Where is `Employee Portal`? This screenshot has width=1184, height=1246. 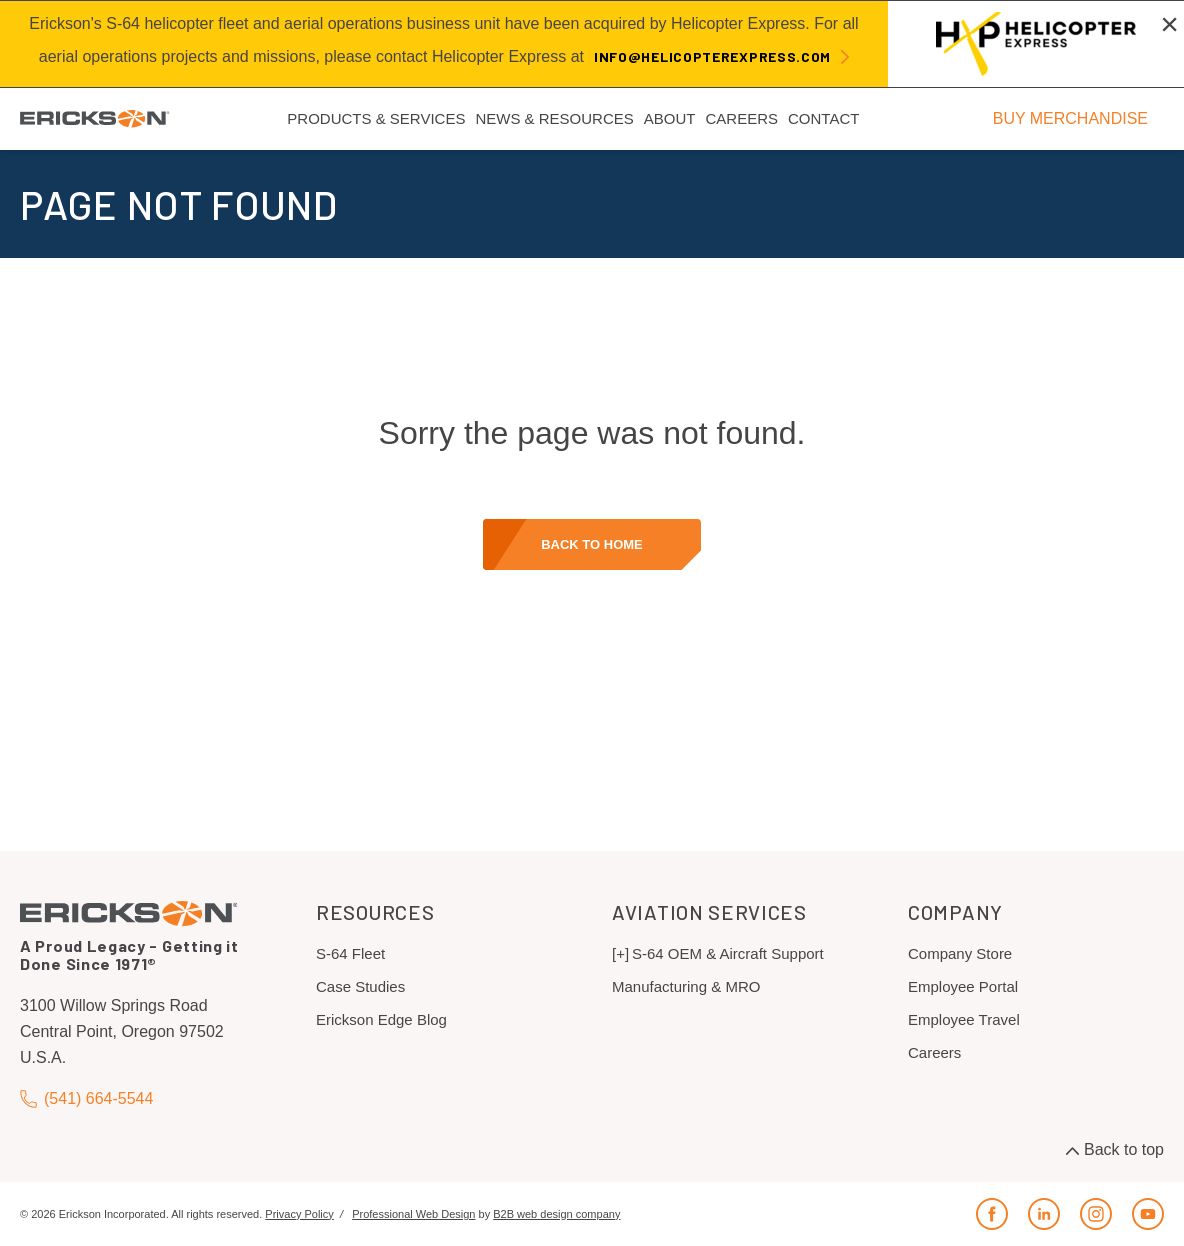
Employee Portal is located at coordinates (963, 986).